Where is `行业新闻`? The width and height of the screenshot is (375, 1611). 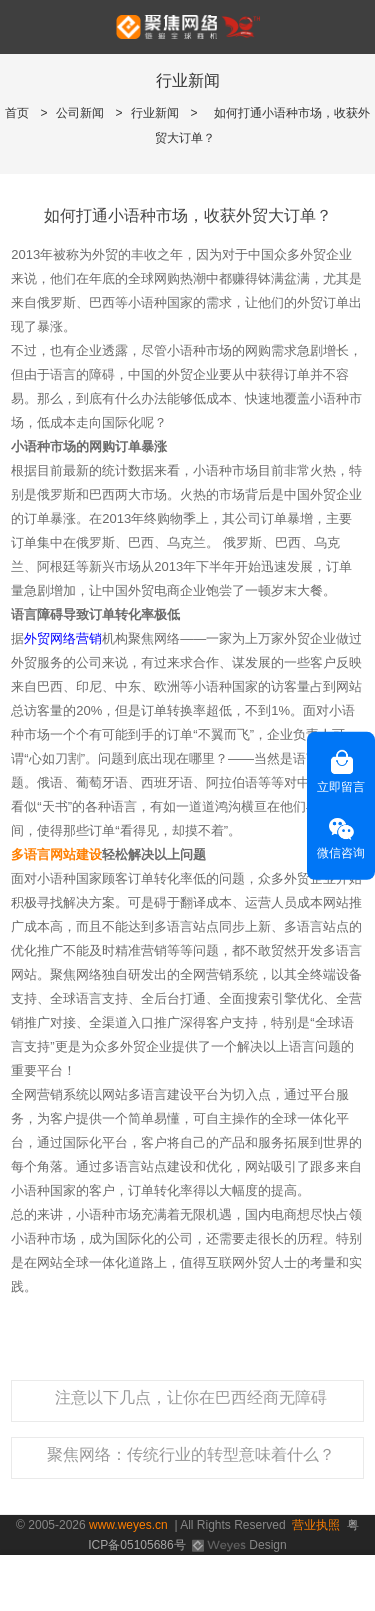
行业新闻 is located at coordinates (155, 113).